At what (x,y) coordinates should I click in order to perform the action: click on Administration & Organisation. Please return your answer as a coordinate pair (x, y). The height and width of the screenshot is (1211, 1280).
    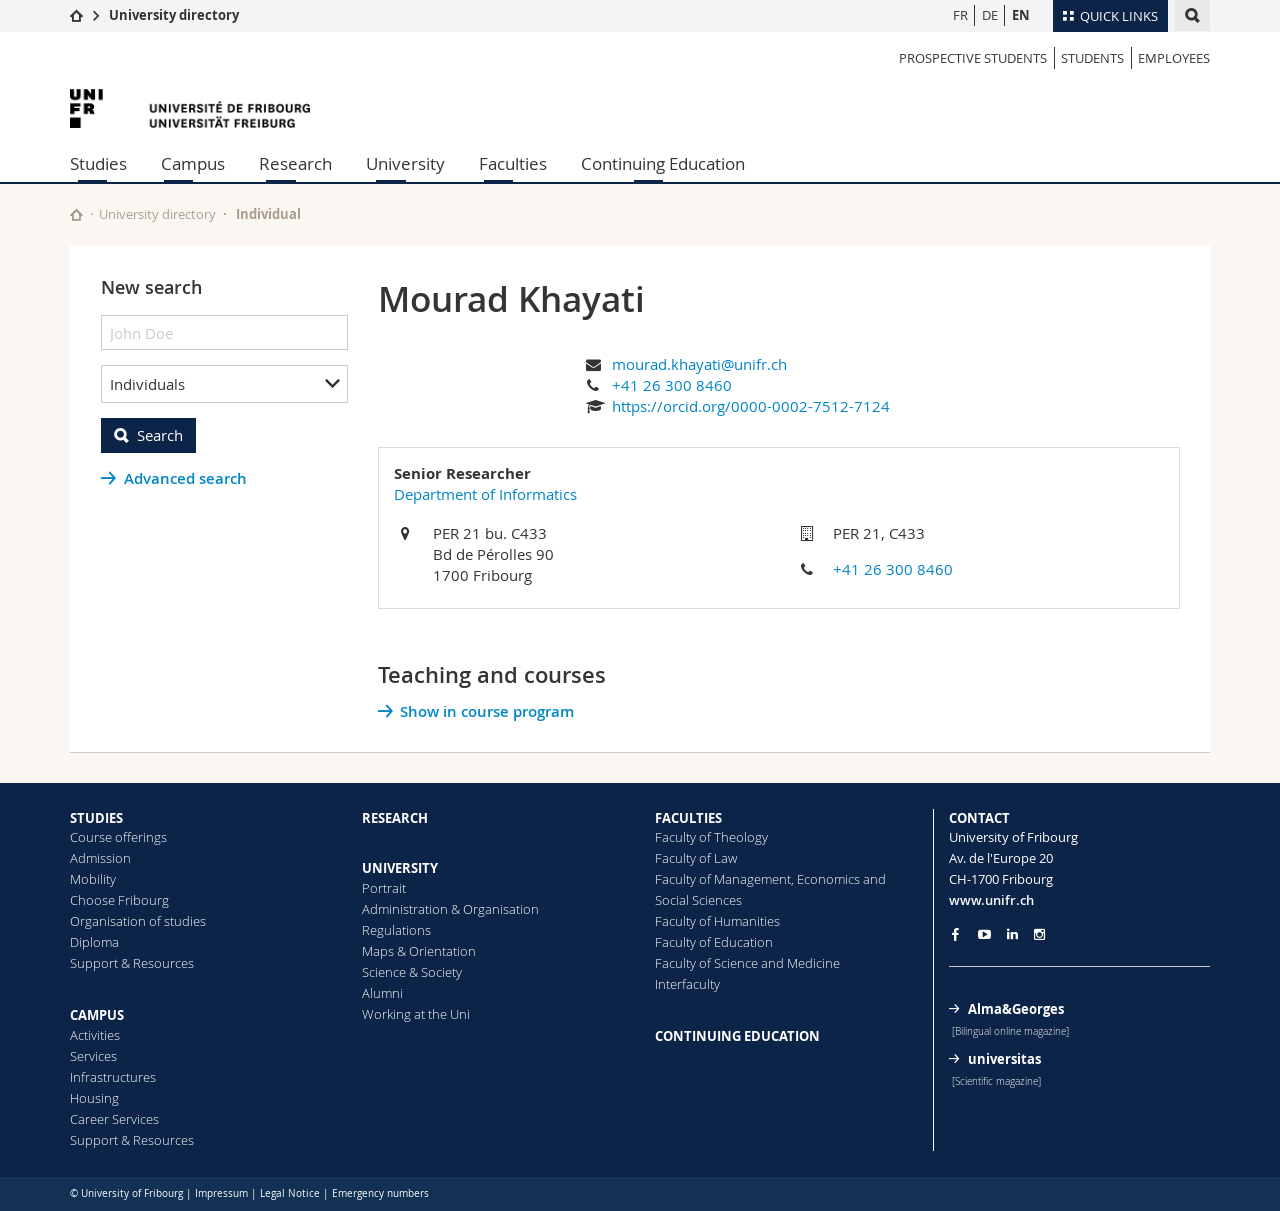
    Looking at the image, I should click on (450, 909).